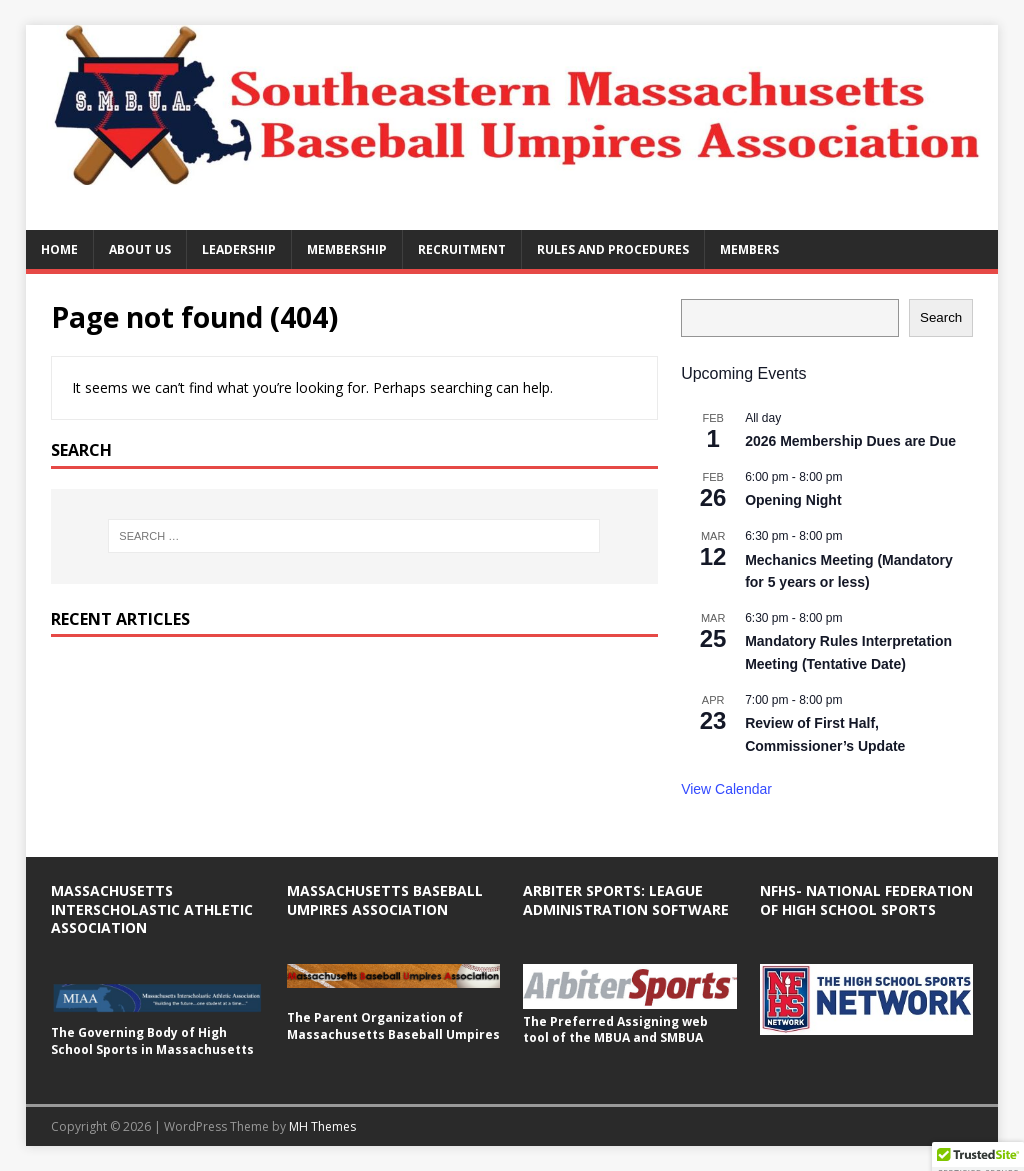 The image size is (1024, 1171). What do you see at coordinates (613, 249) in the screenshot?
I see `Rules and Procedures` at bounding box center [613, 249].